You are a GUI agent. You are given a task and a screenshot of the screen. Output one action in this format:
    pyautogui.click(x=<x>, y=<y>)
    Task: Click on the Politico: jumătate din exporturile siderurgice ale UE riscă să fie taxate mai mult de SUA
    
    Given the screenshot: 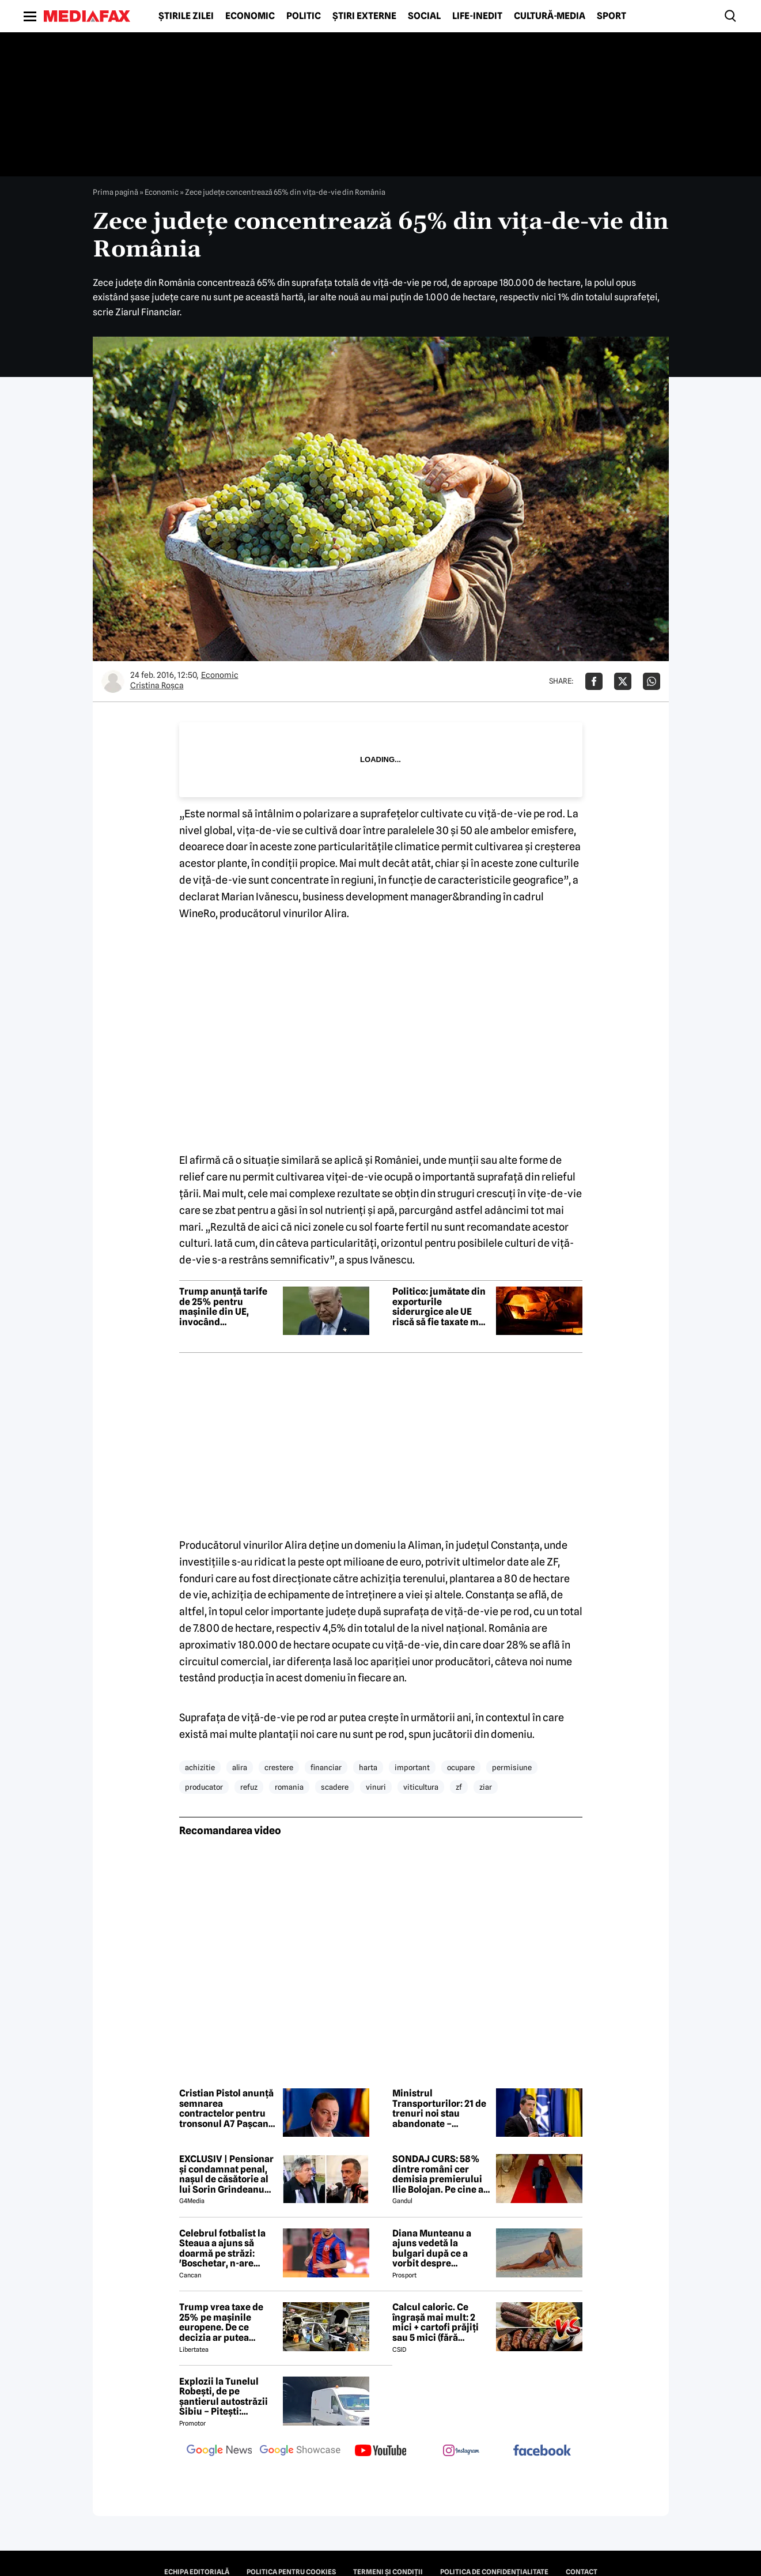 What is the action you would take?
    pyautogui.click(x=439, y=1307)
    